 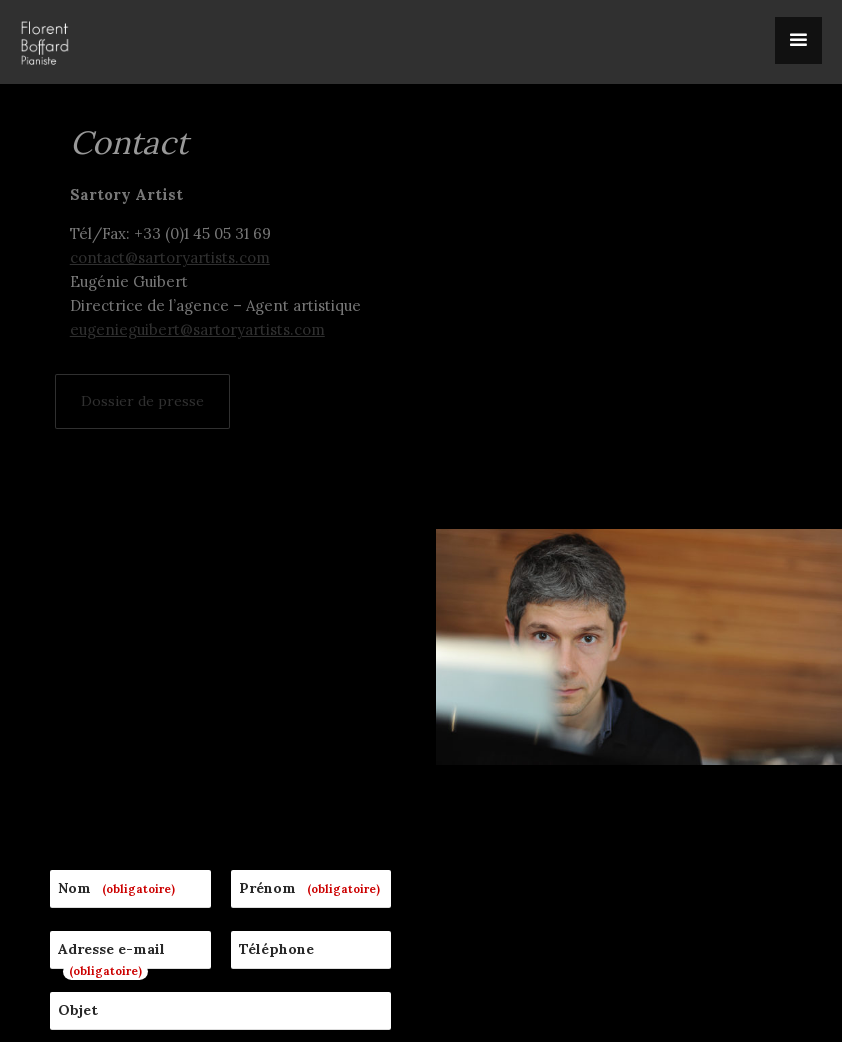 I want to click on eugenieguibert@sartoryartists.com, so click(x=197, y=329).